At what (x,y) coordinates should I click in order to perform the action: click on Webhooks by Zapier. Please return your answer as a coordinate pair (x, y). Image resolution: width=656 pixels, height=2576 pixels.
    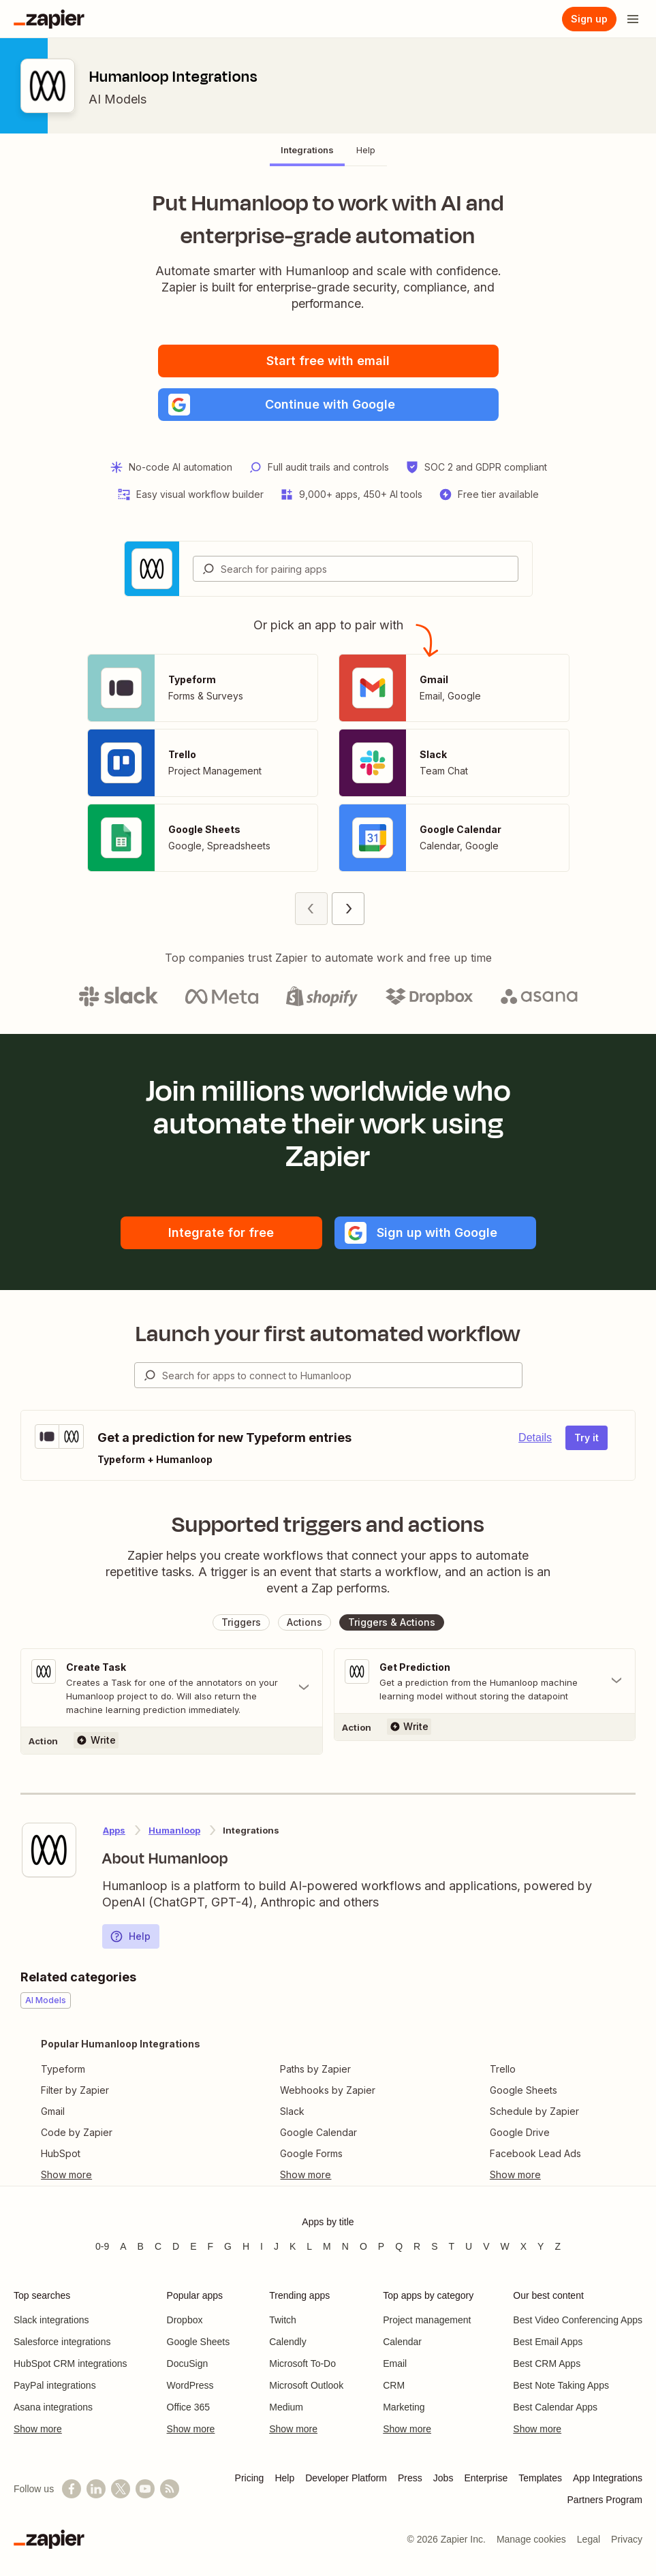
    Looking at the image, I should click on (327, 2090).